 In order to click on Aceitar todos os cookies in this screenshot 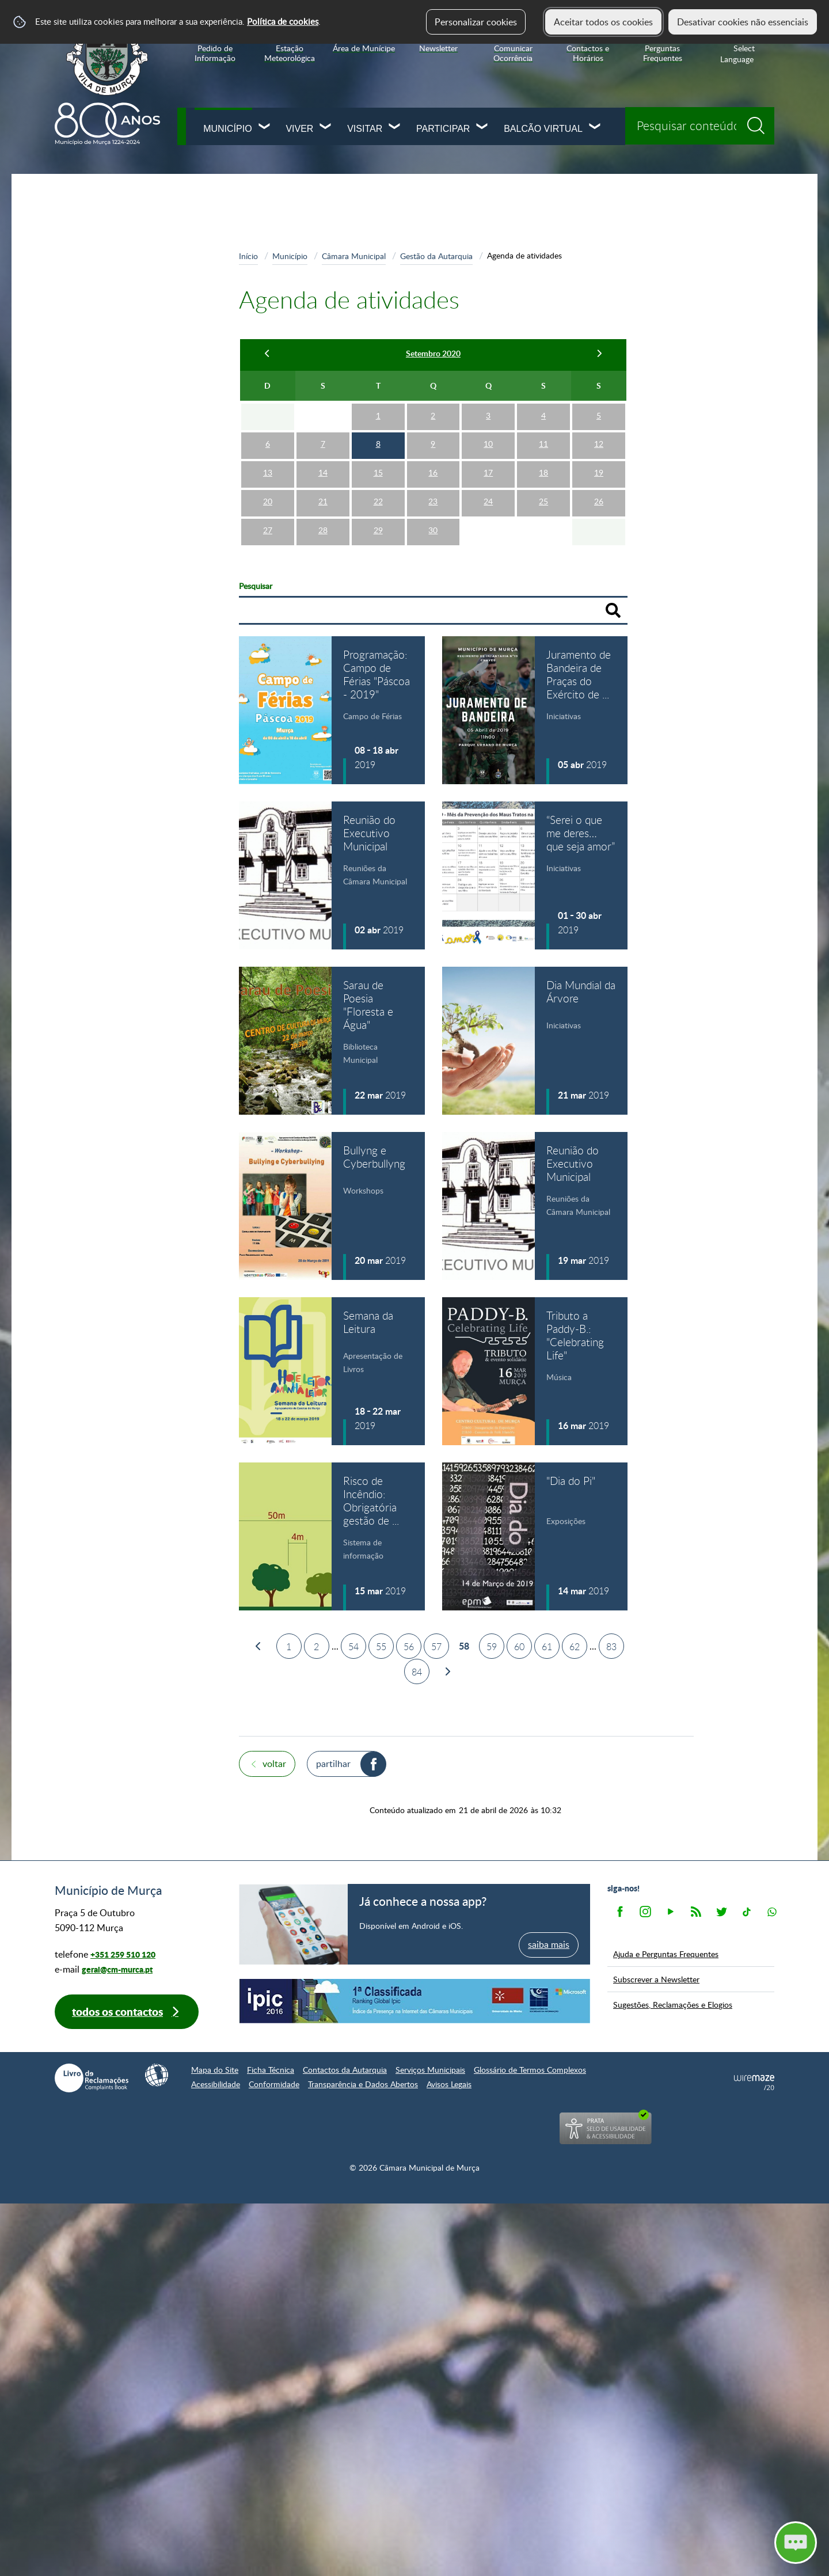, I will do `click(603, 22)`.